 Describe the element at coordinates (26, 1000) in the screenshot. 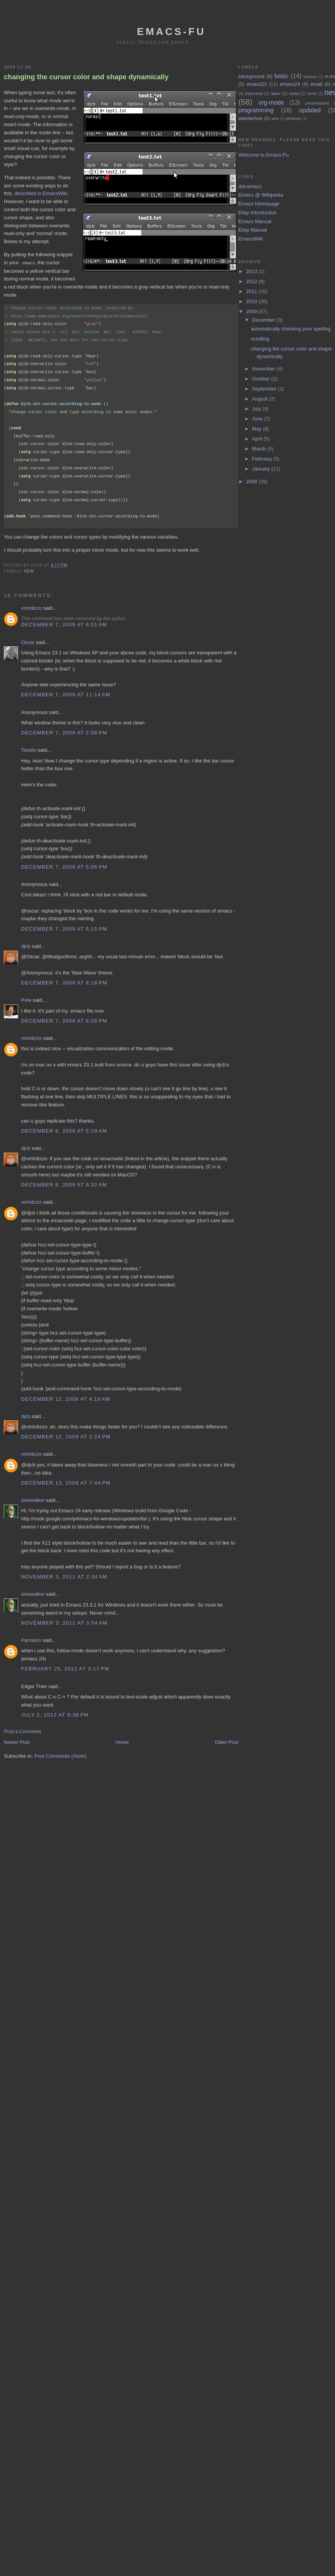

I see `Pete` at that location.